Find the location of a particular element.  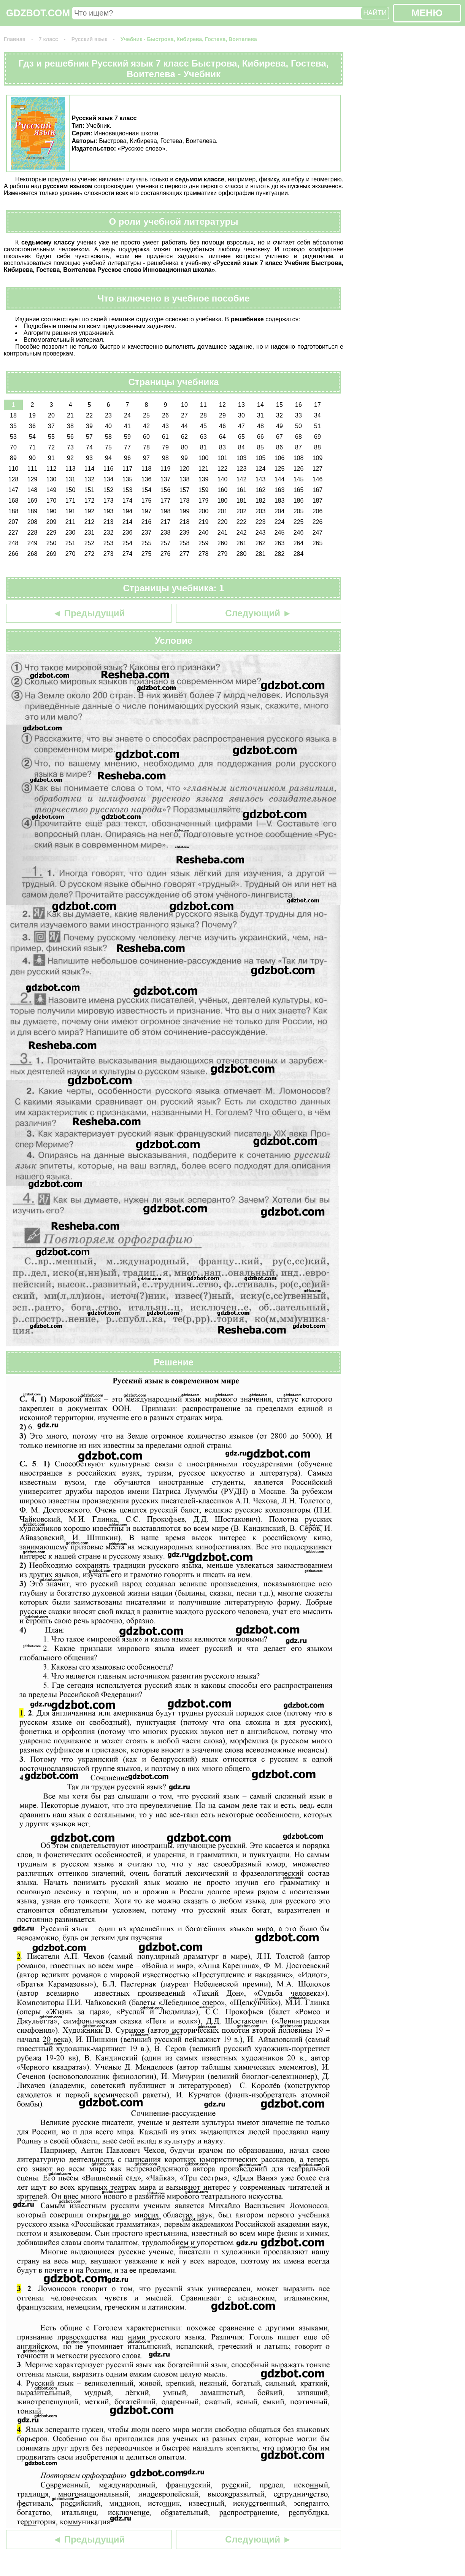

212 is located at coordinates (89, 522).